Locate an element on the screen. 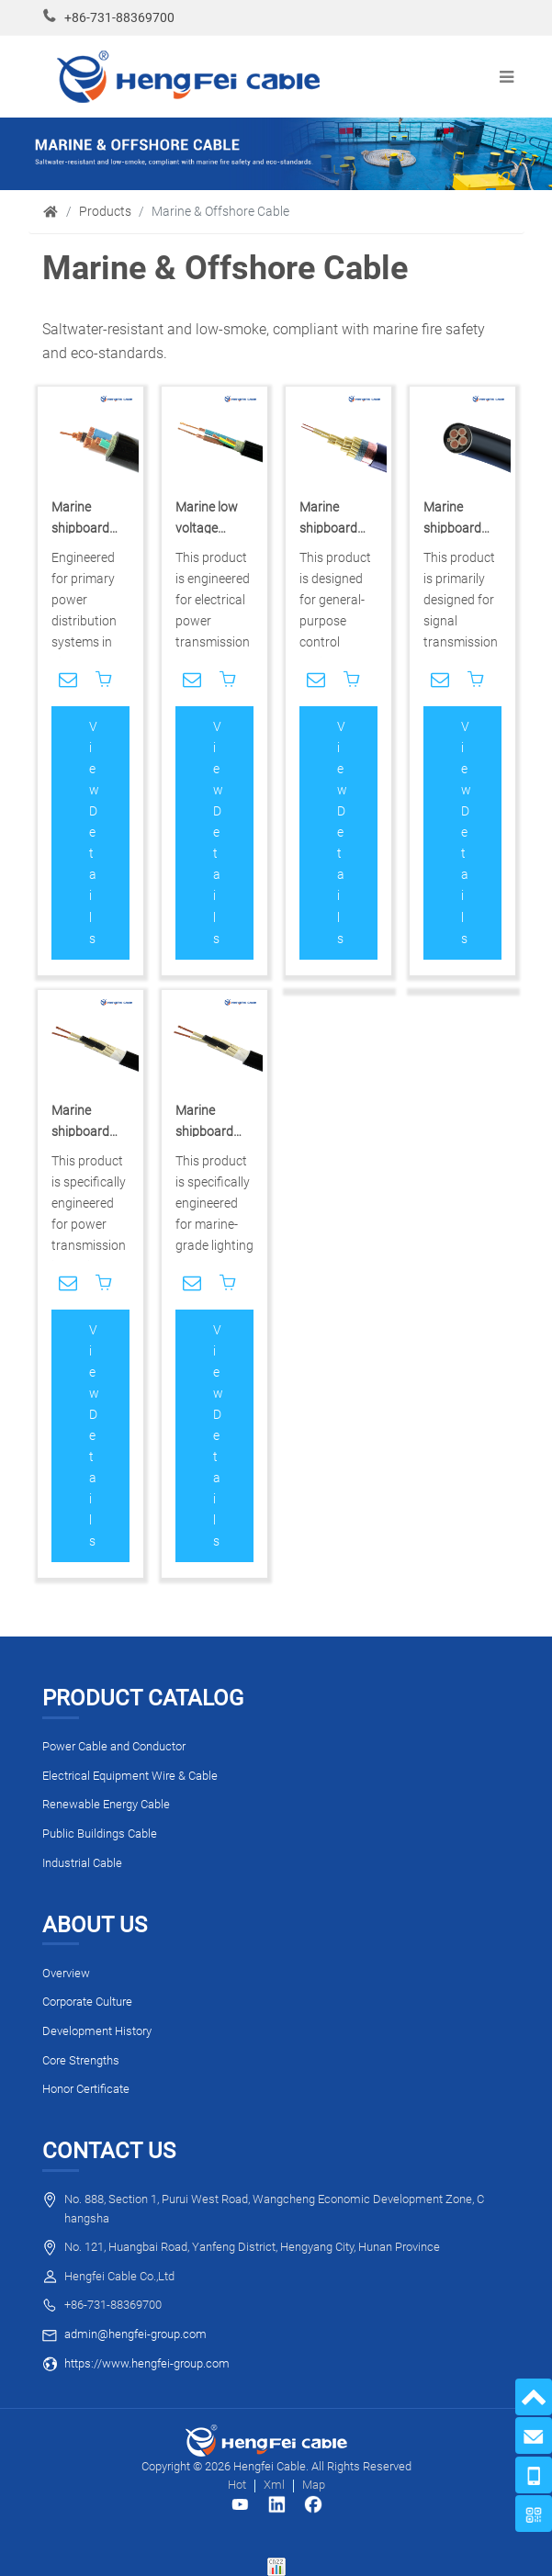 This screenshot has width=552, height=2576. Development History is located at coordinates (97, 2031).